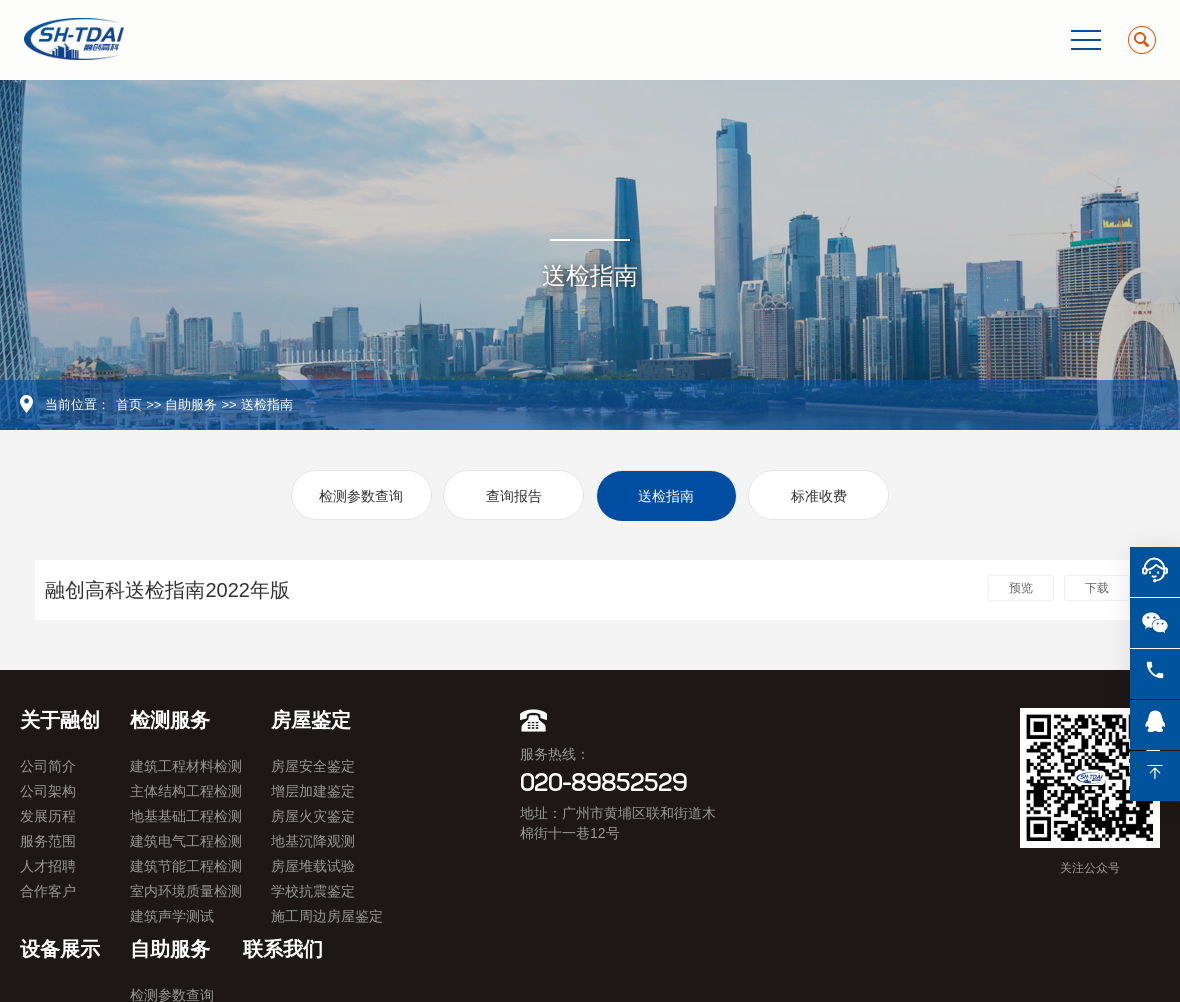  I want to click on 房屋堆载试验, so click(313, 866).